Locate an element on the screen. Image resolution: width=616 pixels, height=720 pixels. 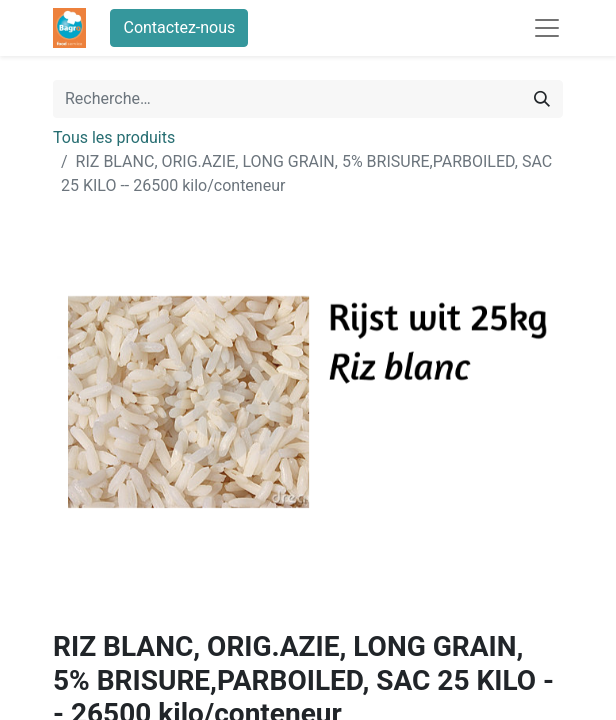
[Rechercher] is located at coordinates (542, 99).